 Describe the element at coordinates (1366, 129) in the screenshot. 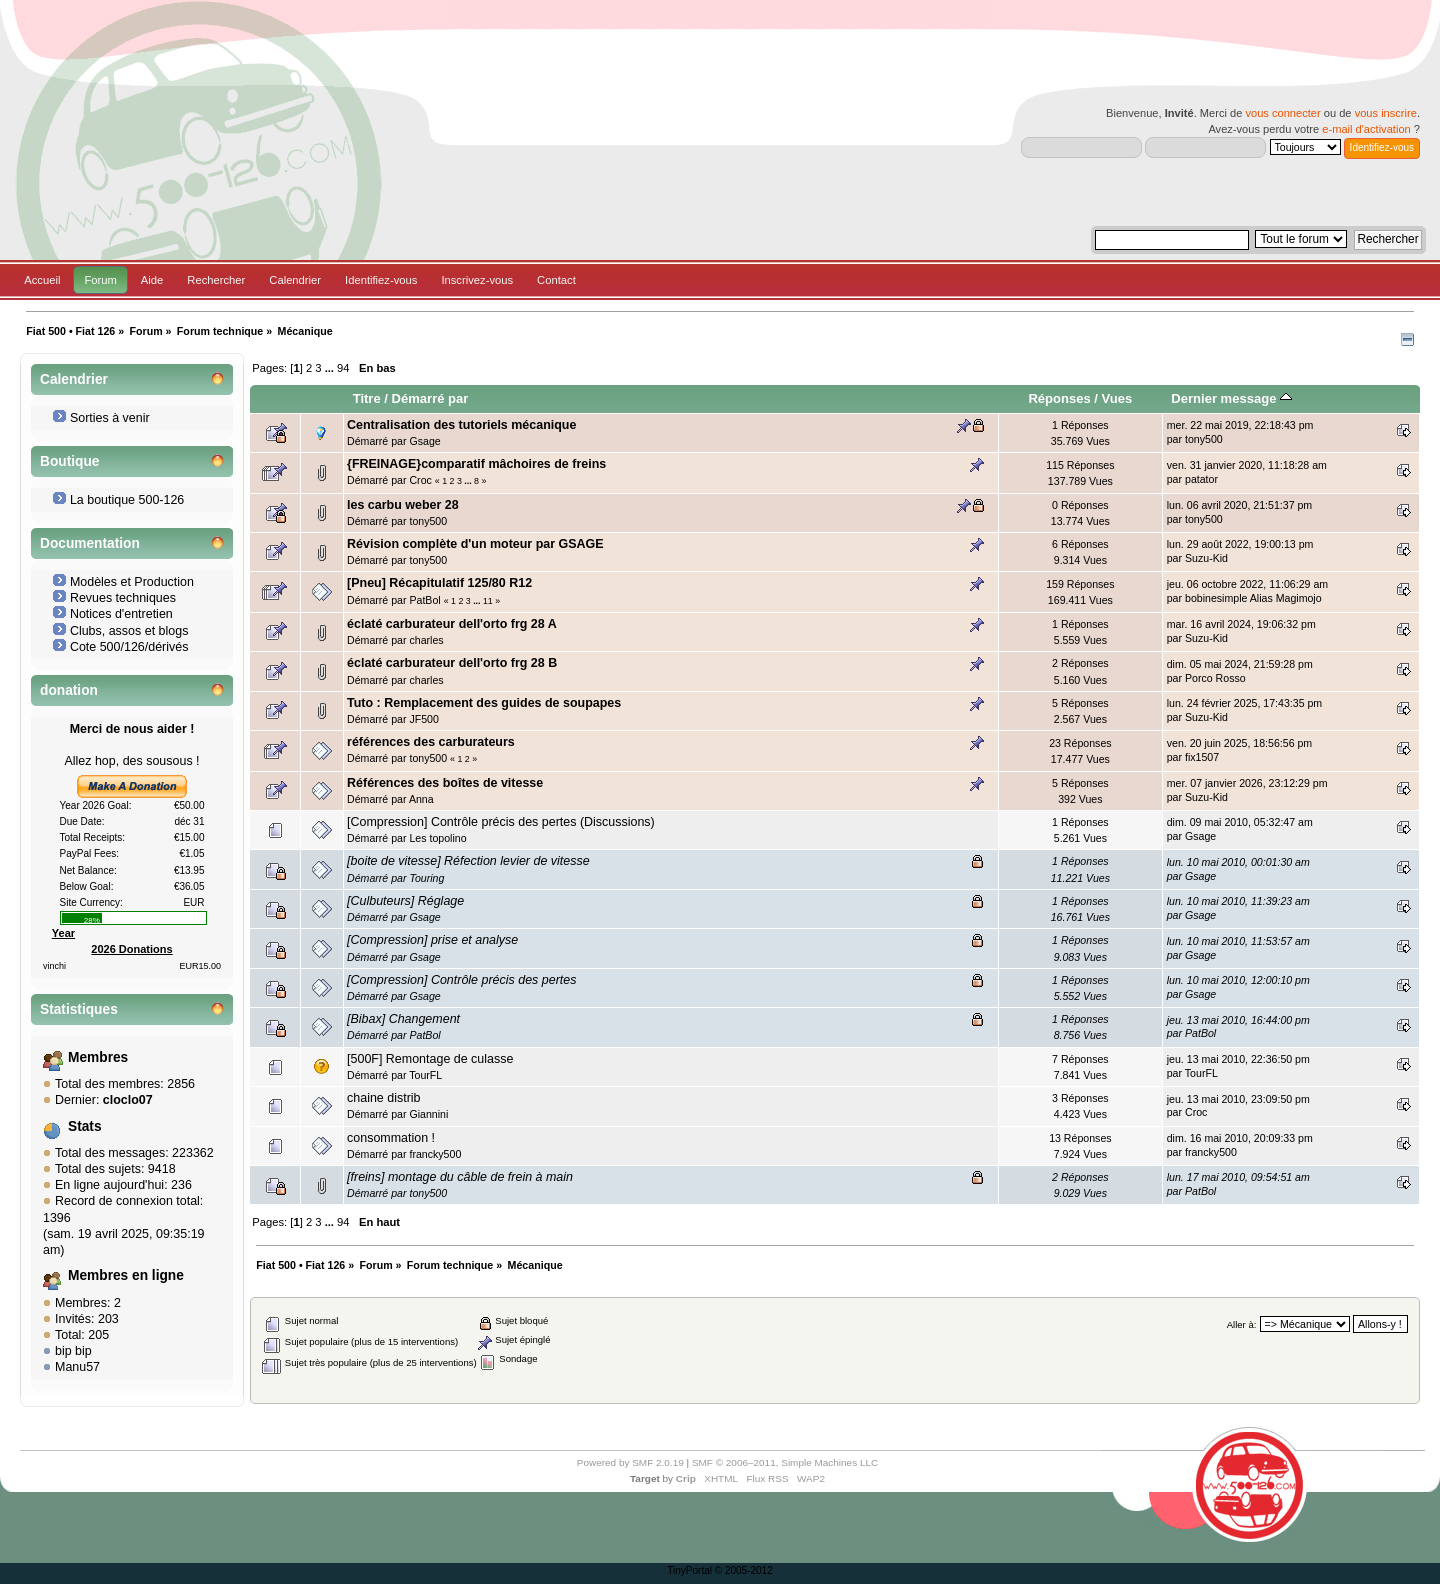

I see `e-mail d'activation` at that location.